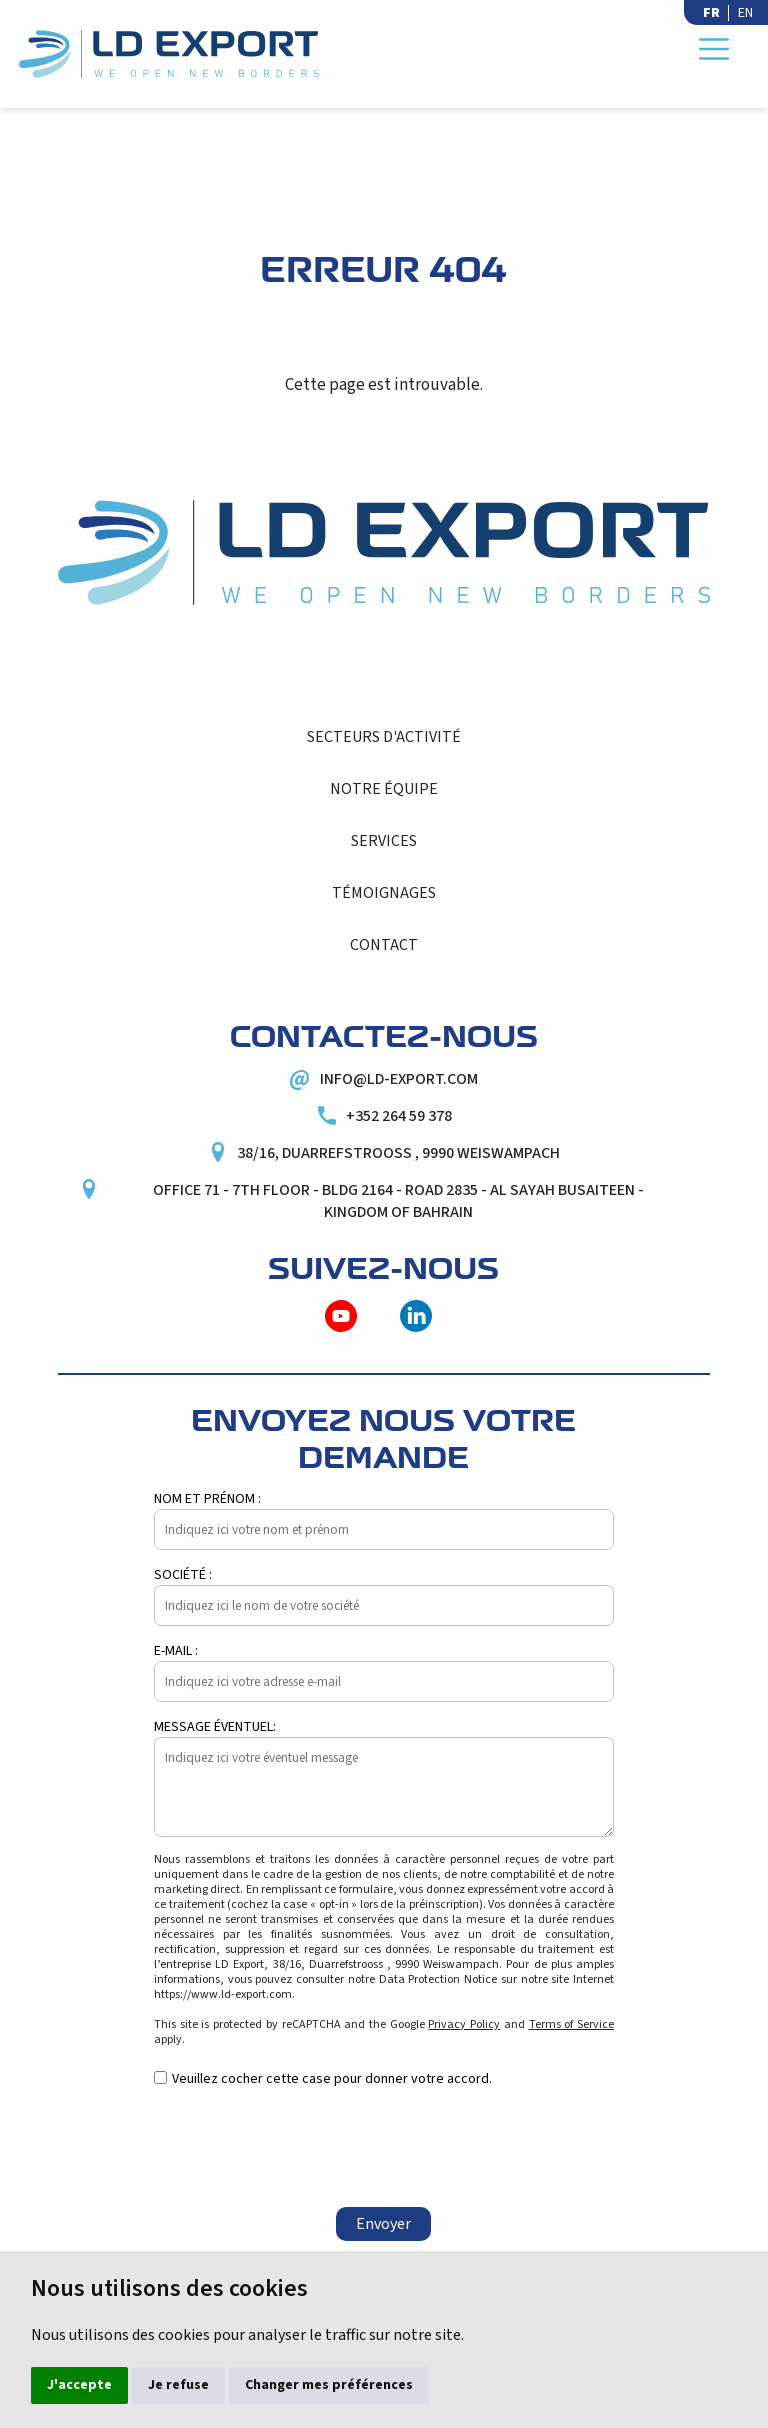 This screenshot has height=2428, width=768. What do you see at coordinates (711, 13) in the screenshot?
I see `FR` at bounding box center [711, 13].